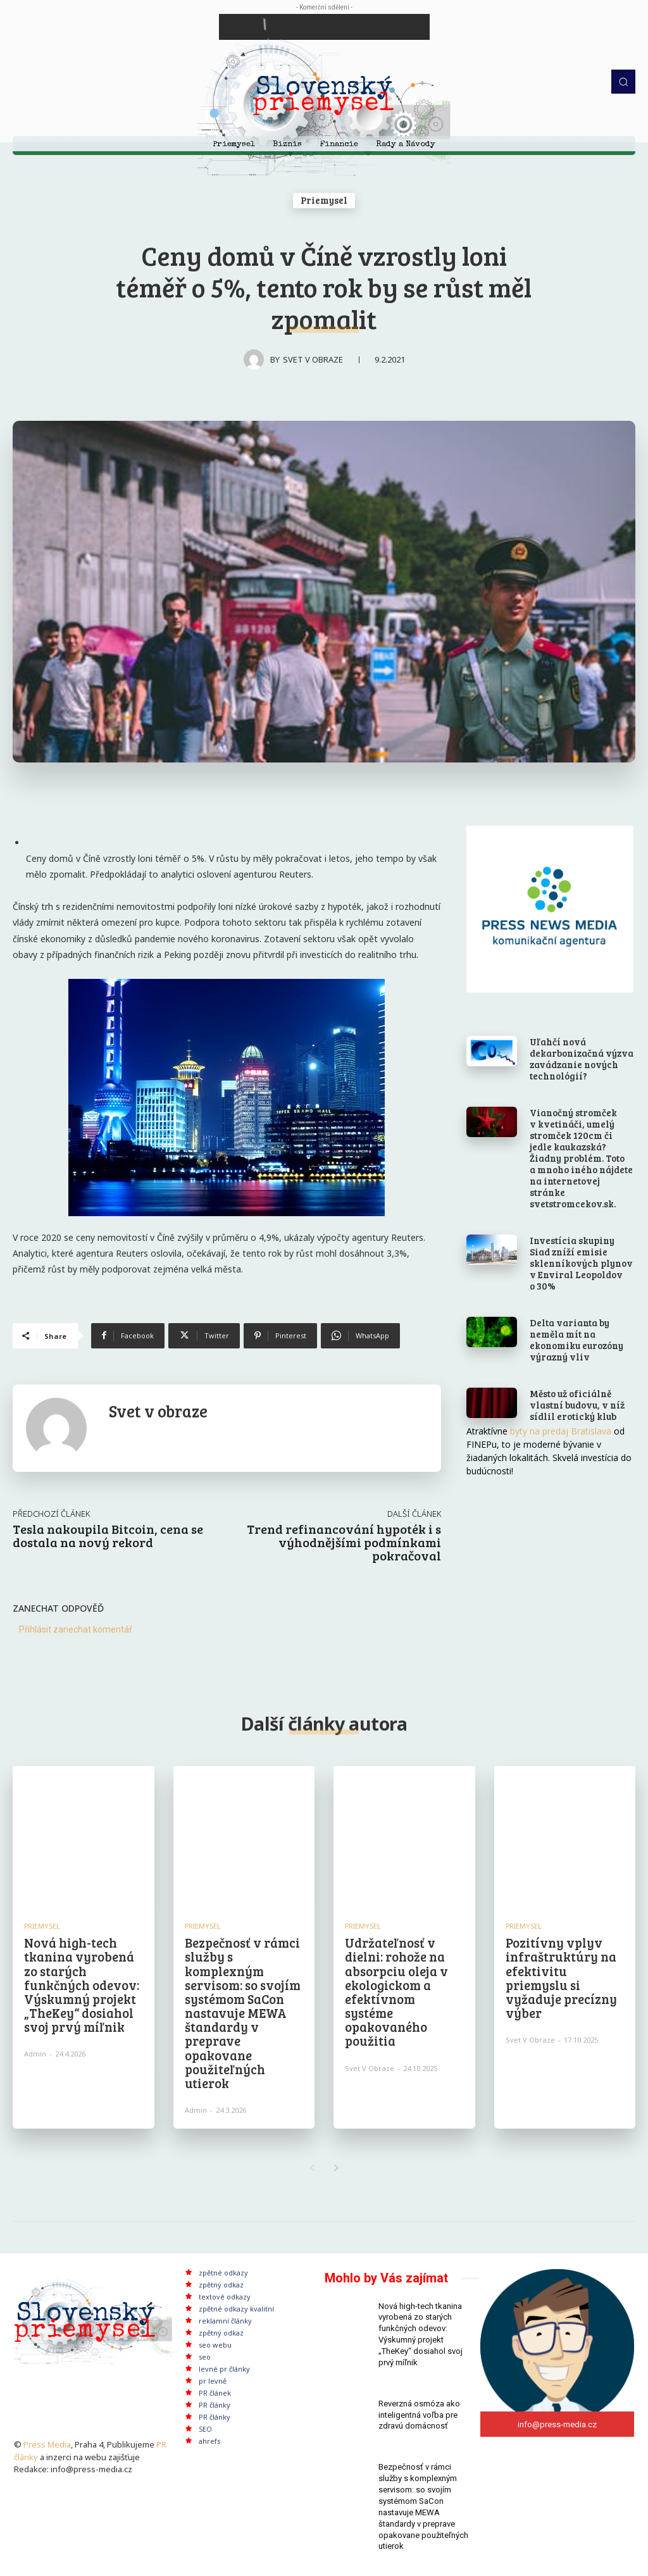 Image resolution: width=648 pixels, height=2576 pixels. I want to click on levné pr články, so click(224, 2367).